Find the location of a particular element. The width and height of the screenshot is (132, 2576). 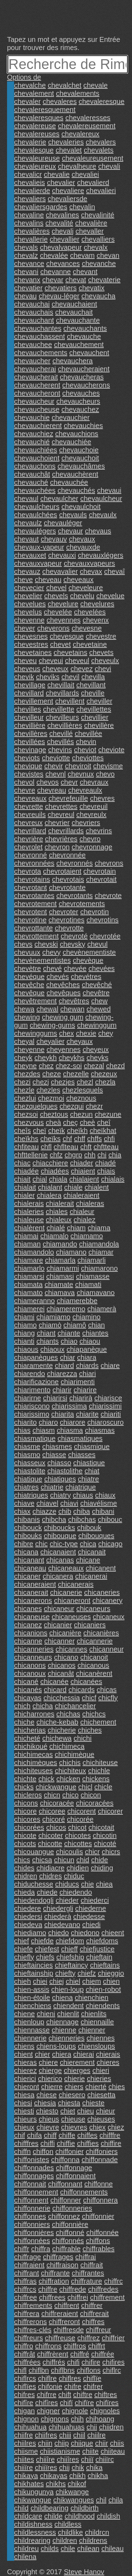

chiariti is located at coordinates (111, 1414).